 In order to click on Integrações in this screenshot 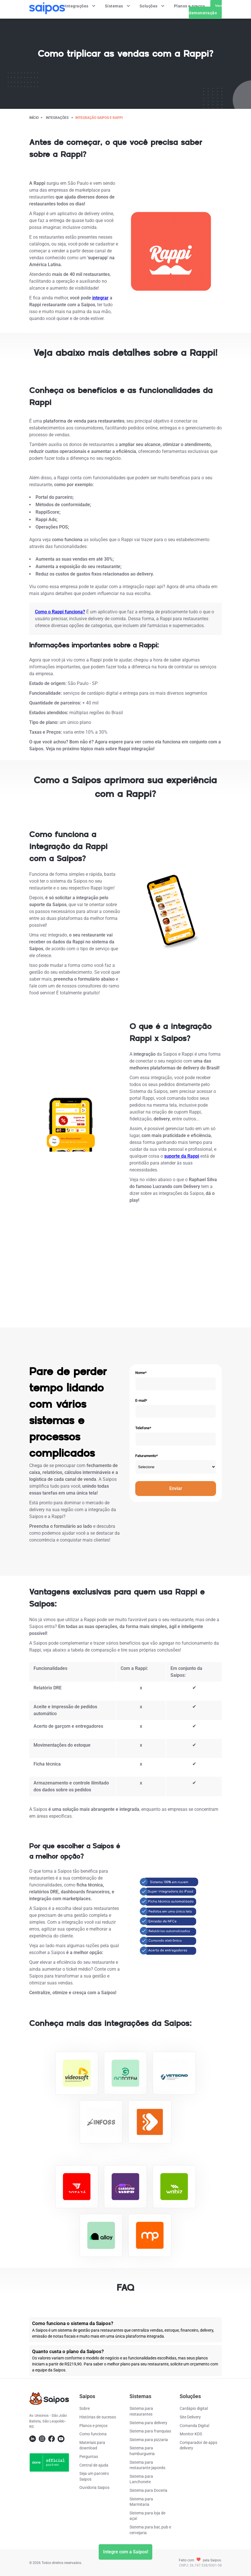, I will do `click(80, 6)`.